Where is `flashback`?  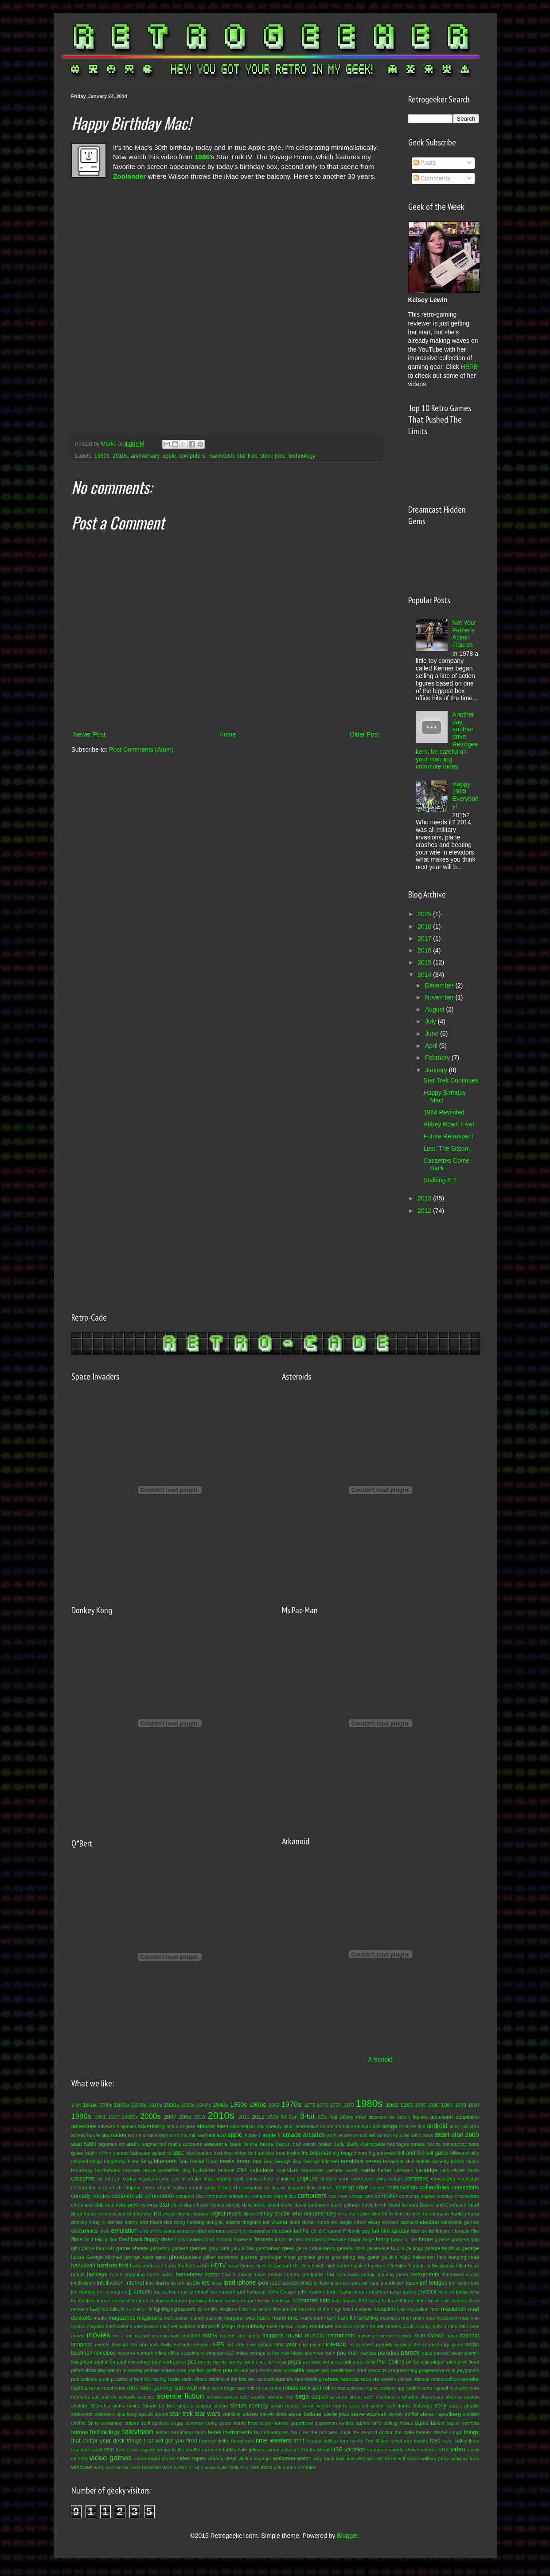
flashback is located at coordinates (130, 2239).